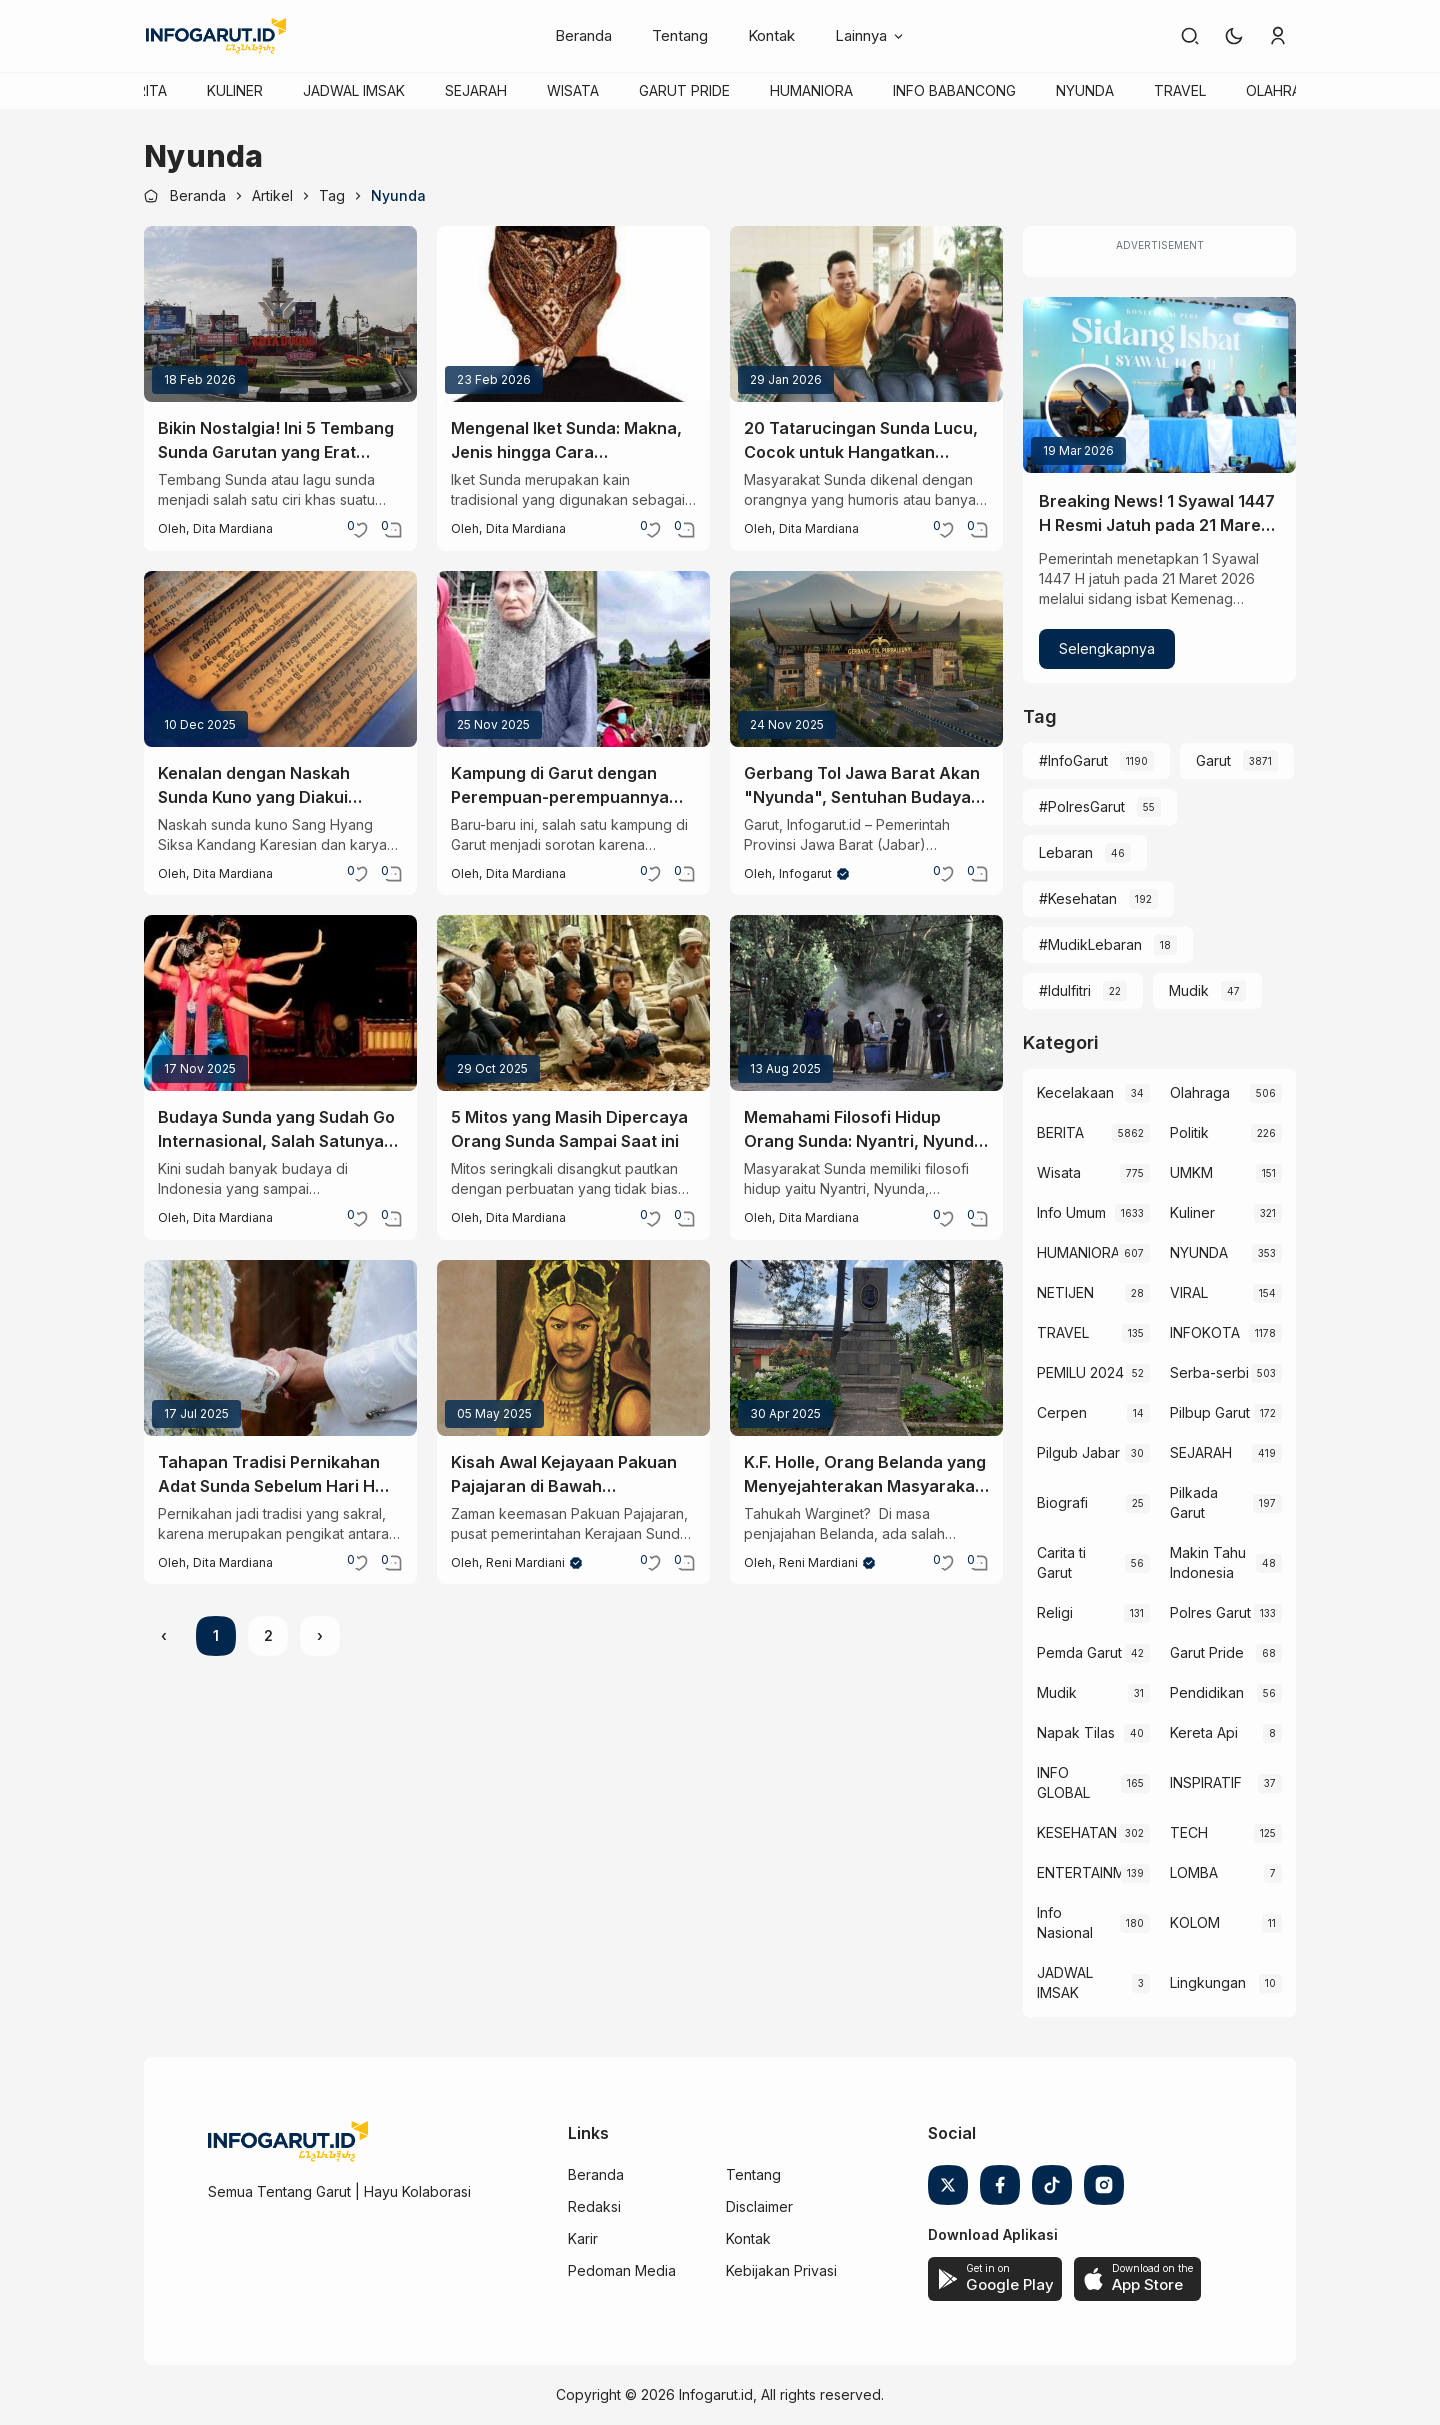  Describe the element at coordinates (1079, 1652) in the screenshot. I see `Pemda Garut` at that location.